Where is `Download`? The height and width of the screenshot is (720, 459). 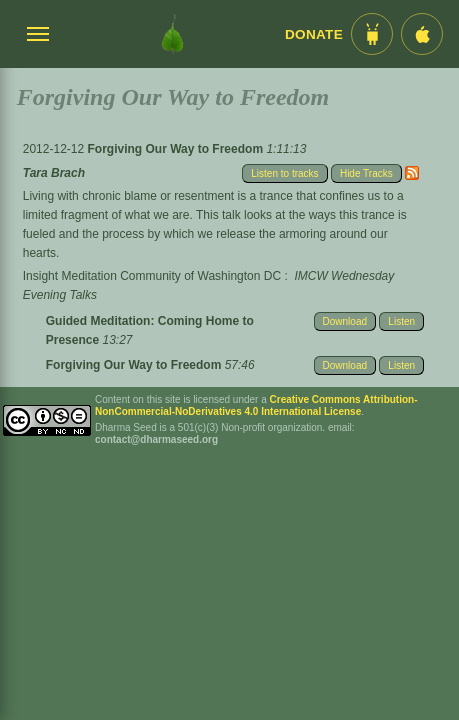
Download is located at coordinates (345, 321).